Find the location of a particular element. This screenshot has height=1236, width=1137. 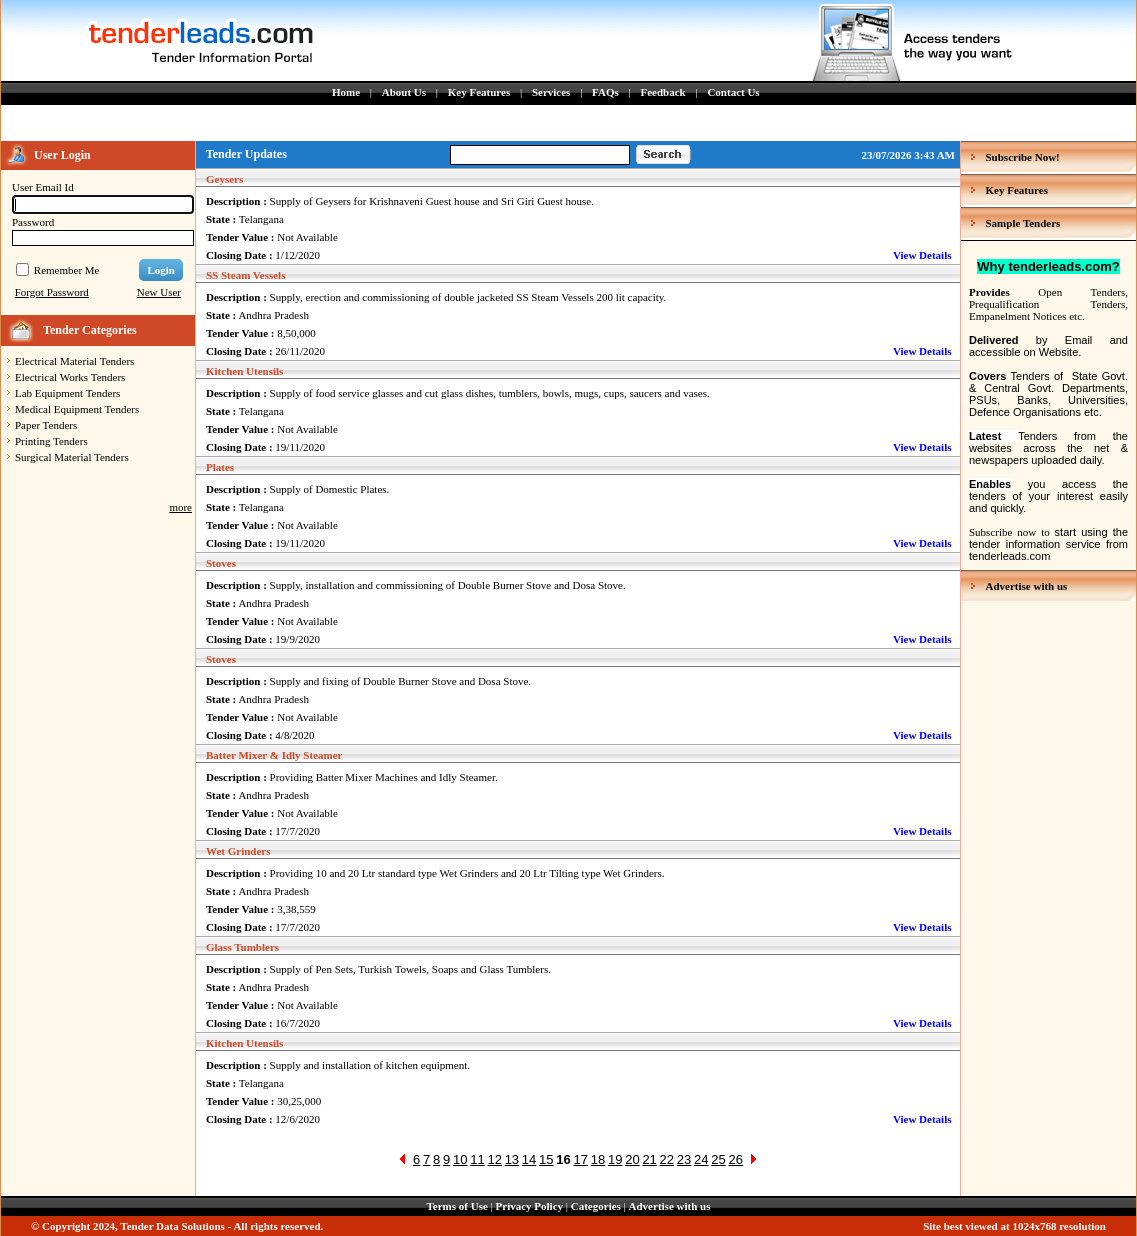

more is located at coordinates (180, 507).